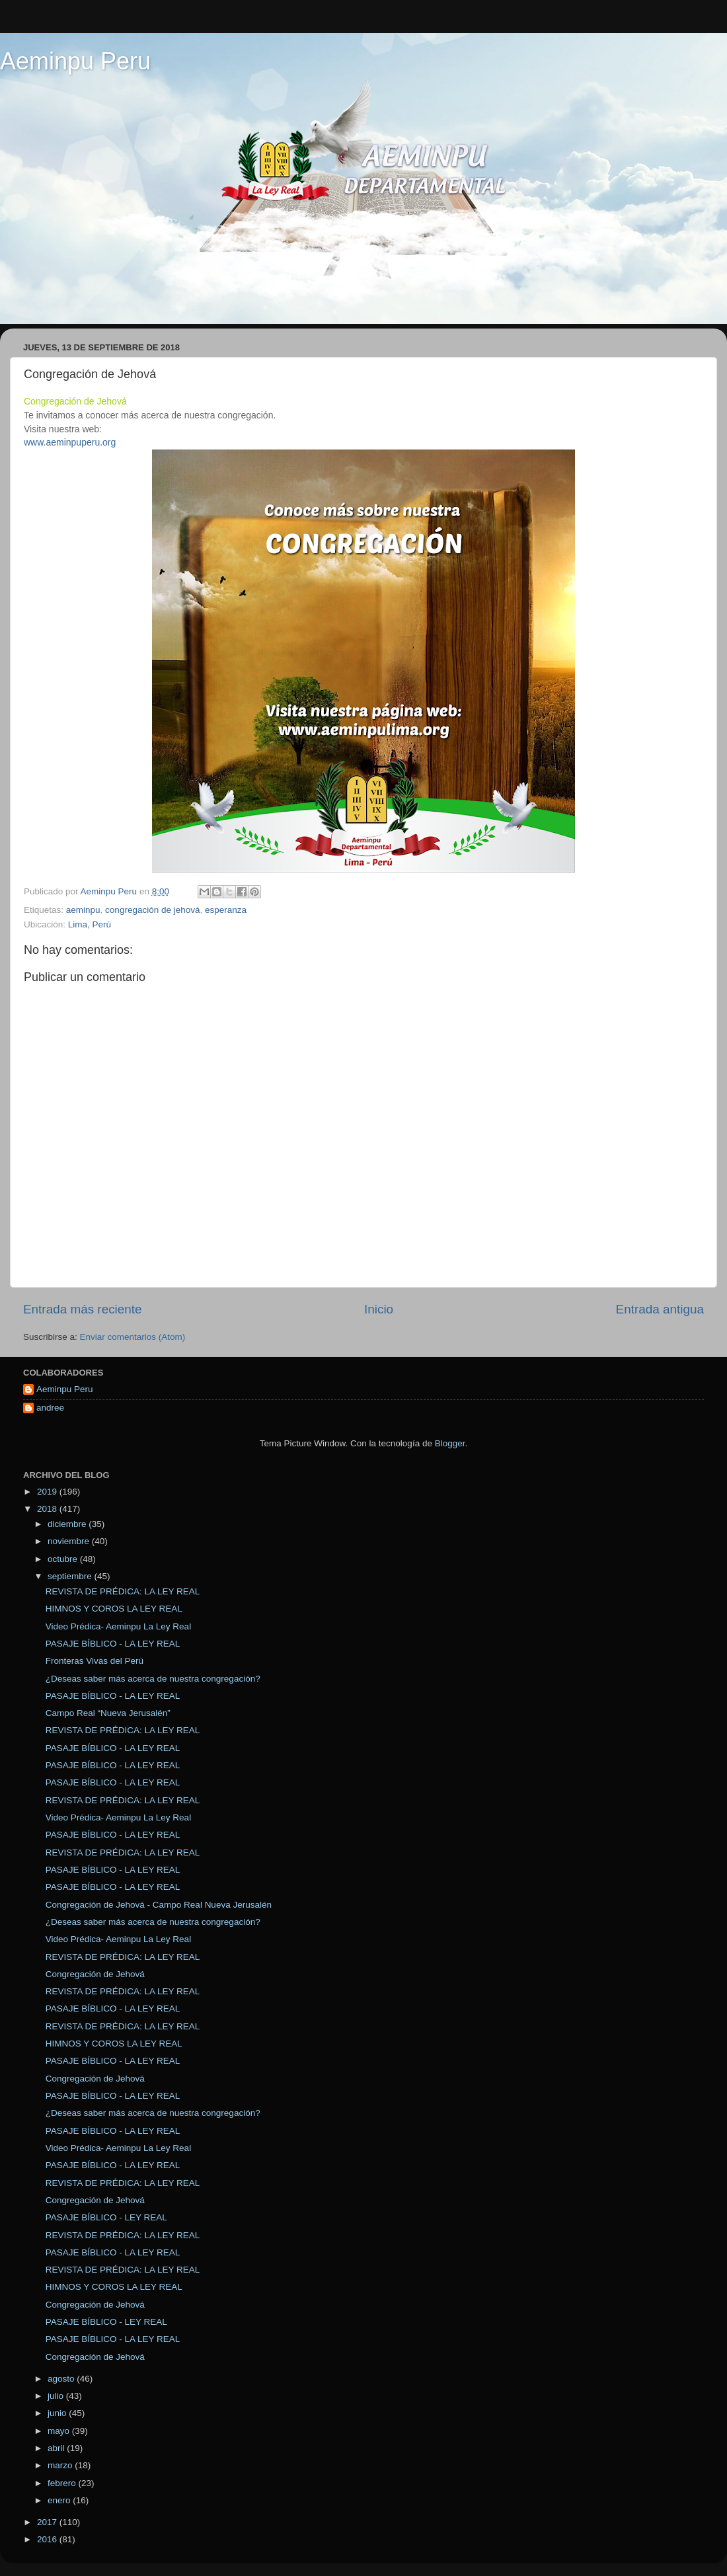 Image resolution: width=727 pixels, height=2576 pixels. Describe the element at coordinates (63, 2483) in the screenshot. I see `febrero` at that location.